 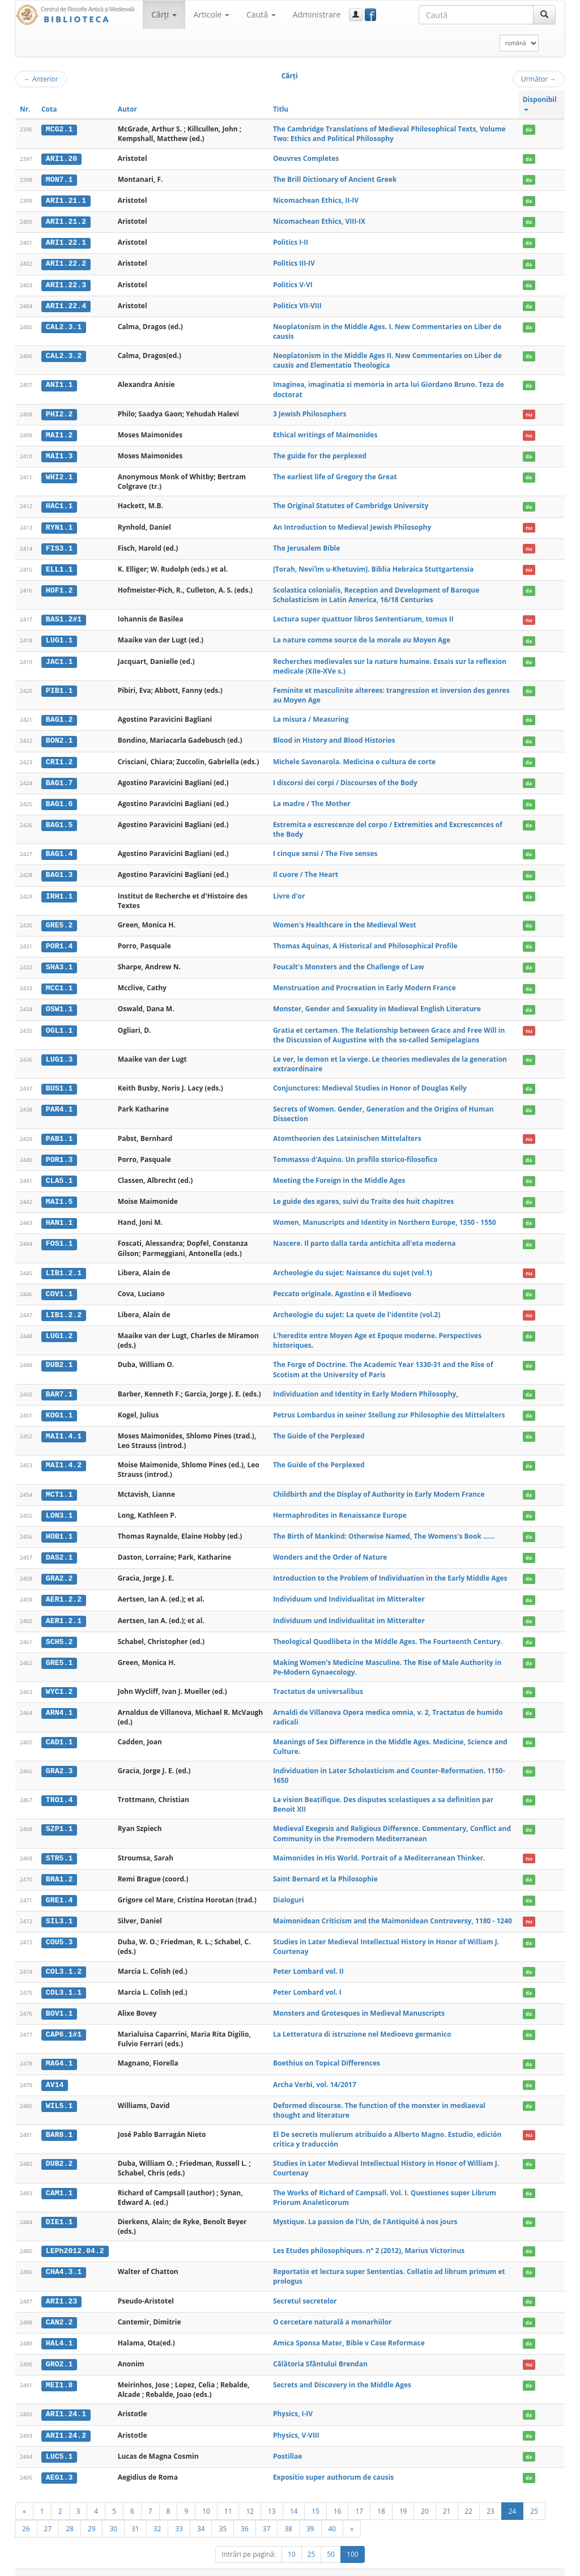 What do you see at coordinates (59, 778) in the screenshot?
I see `BAG1.7` at bounding box center [59, 778].